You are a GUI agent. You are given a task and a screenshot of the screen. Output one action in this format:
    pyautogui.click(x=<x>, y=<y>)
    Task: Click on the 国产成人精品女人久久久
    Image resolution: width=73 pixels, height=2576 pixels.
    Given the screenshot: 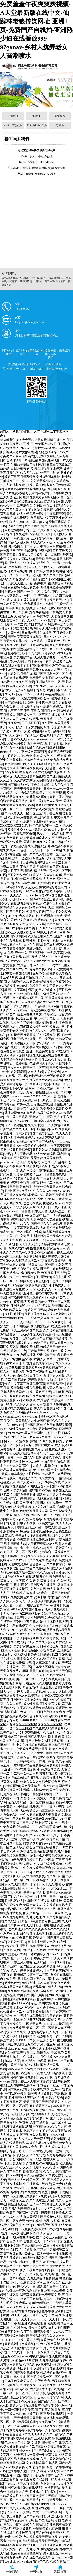 What is the action you would take?
    pyautogui.click(x=28, y=1642)
    